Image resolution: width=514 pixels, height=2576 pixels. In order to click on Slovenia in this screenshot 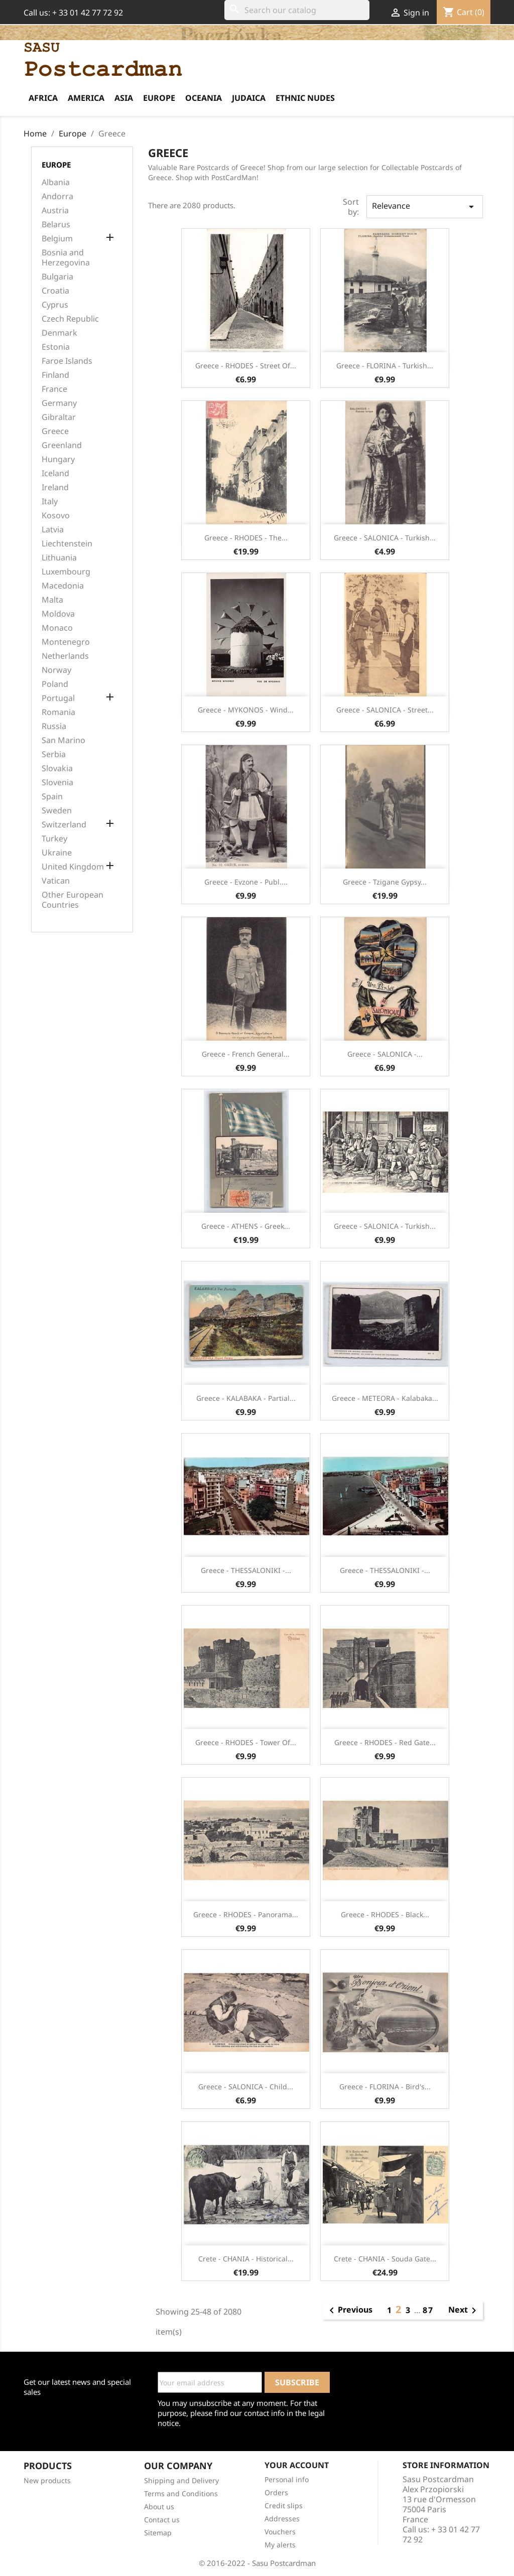, I will do `click(57, 782)`.